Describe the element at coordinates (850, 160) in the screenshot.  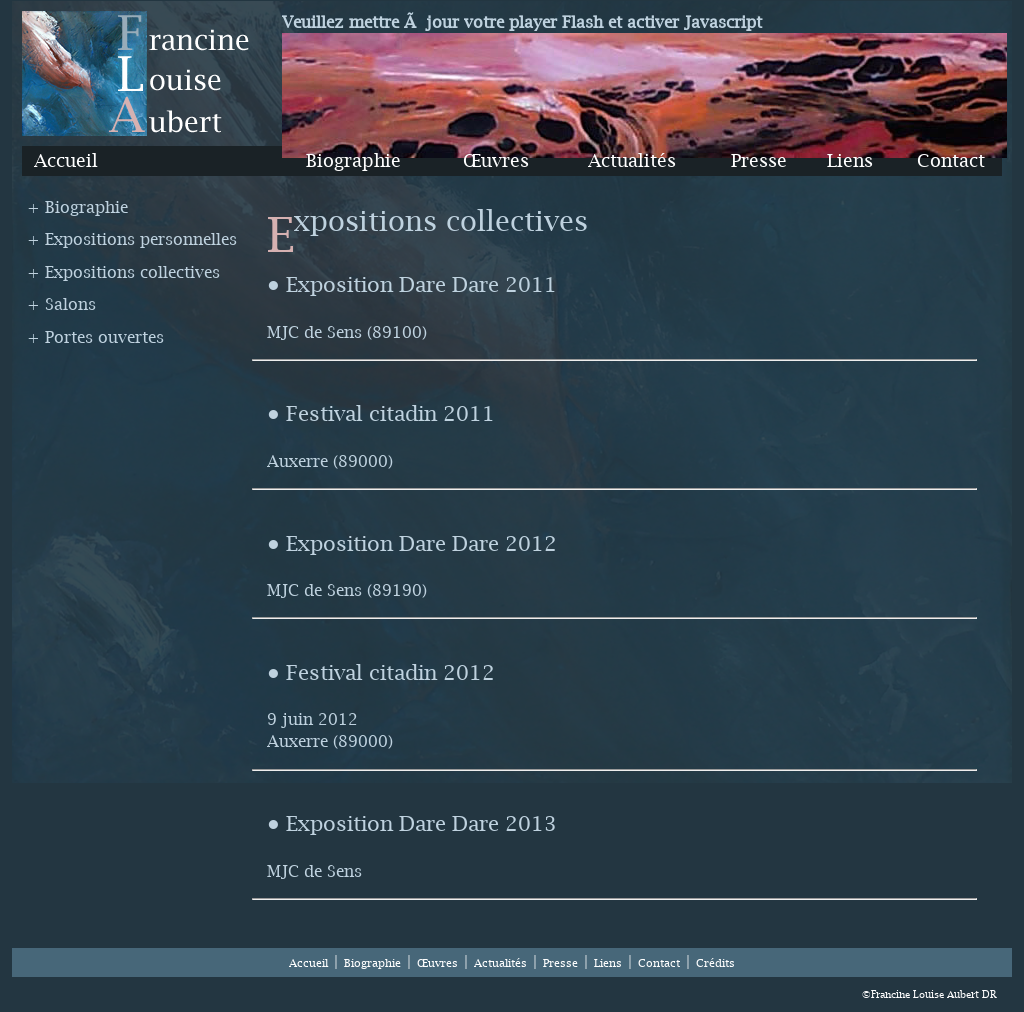
I see `Liens` at that location.